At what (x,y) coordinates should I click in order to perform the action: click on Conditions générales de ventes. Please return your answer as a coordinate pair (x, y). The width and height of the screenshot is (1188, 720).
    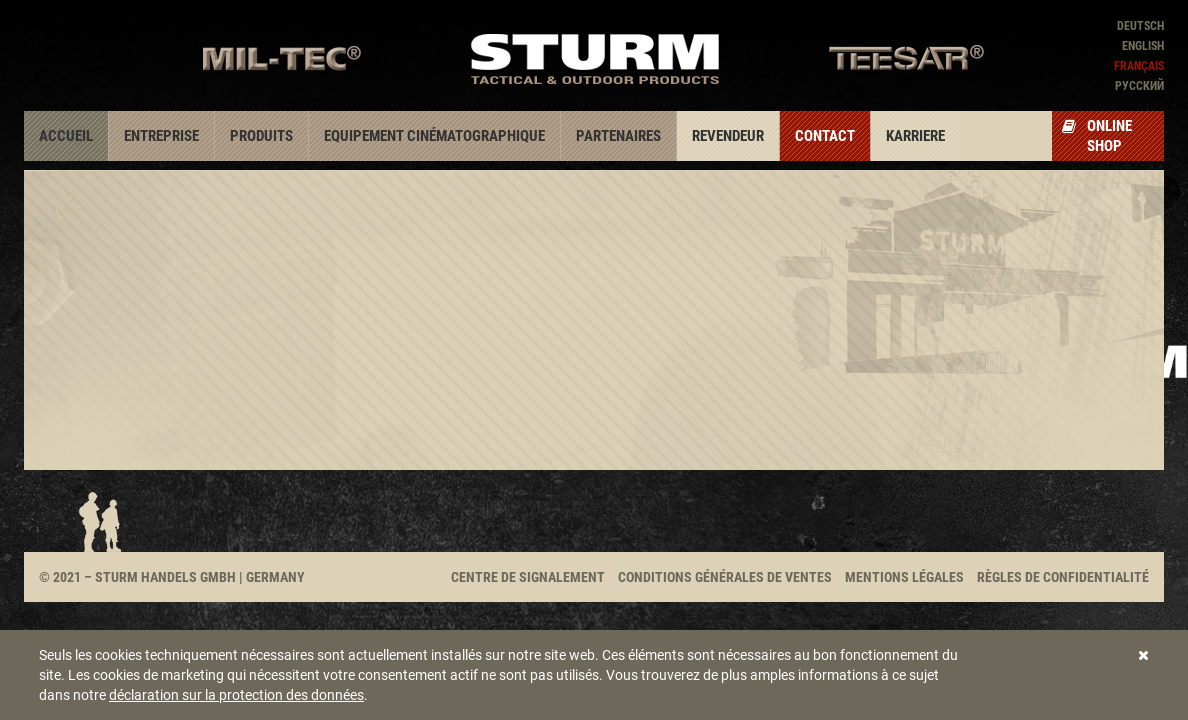
    Looking at the image, I should click on (725, 577).